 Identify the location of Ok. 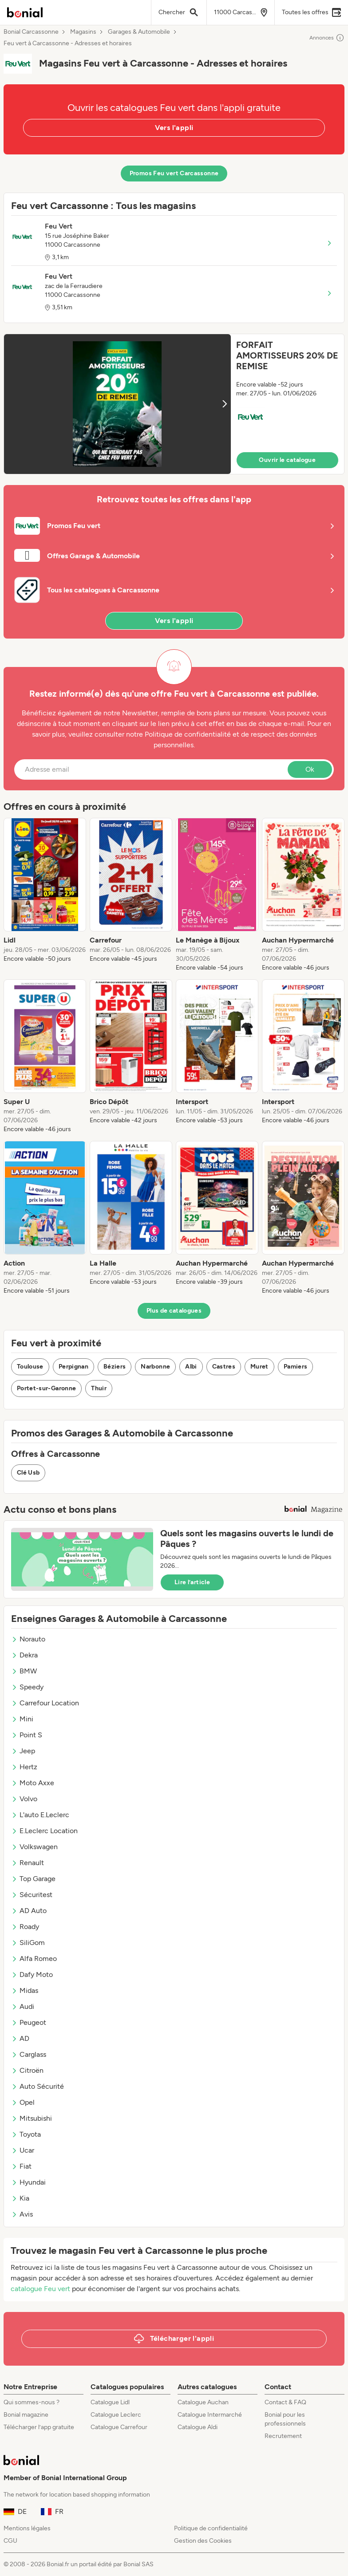
(309, 769).